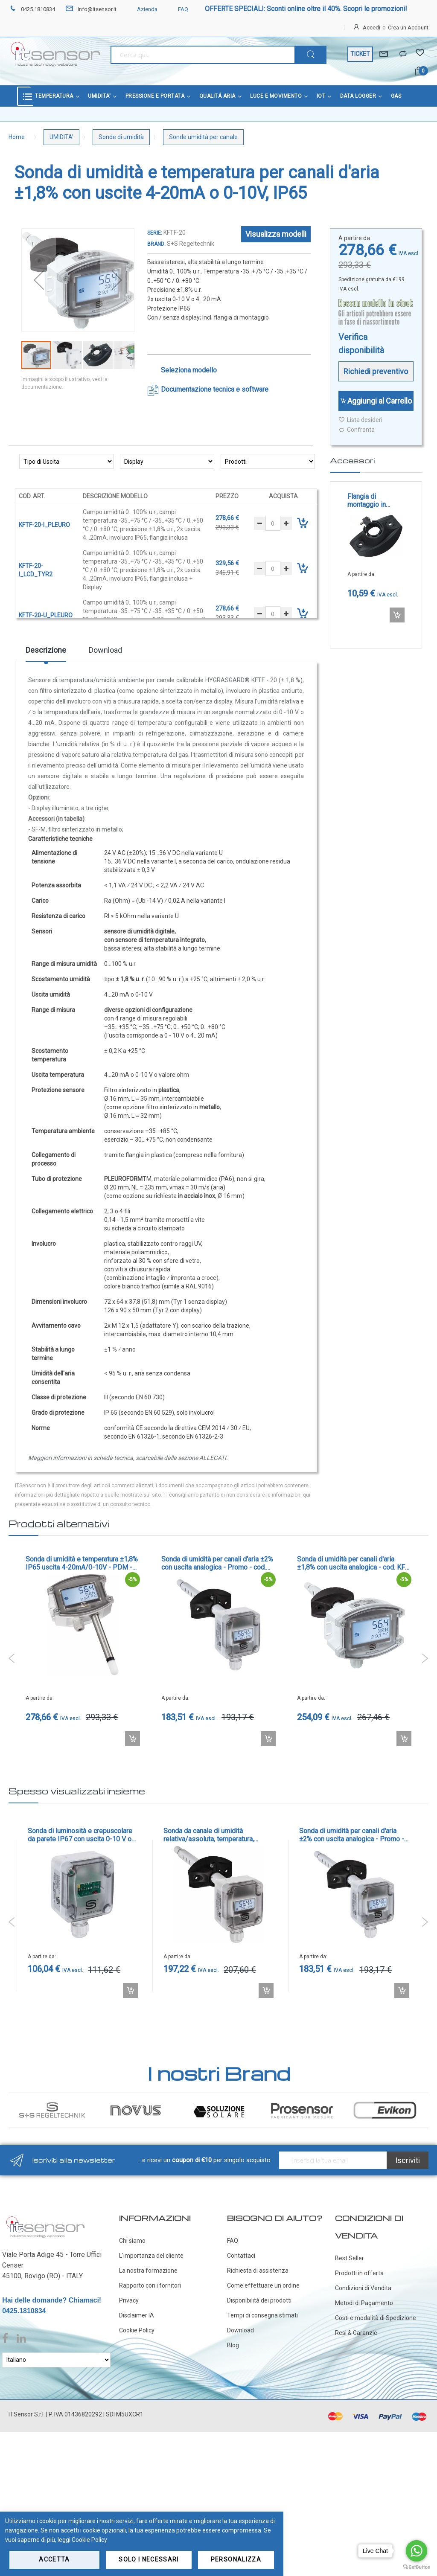  I want to click on FAQ, so click(178, 9).